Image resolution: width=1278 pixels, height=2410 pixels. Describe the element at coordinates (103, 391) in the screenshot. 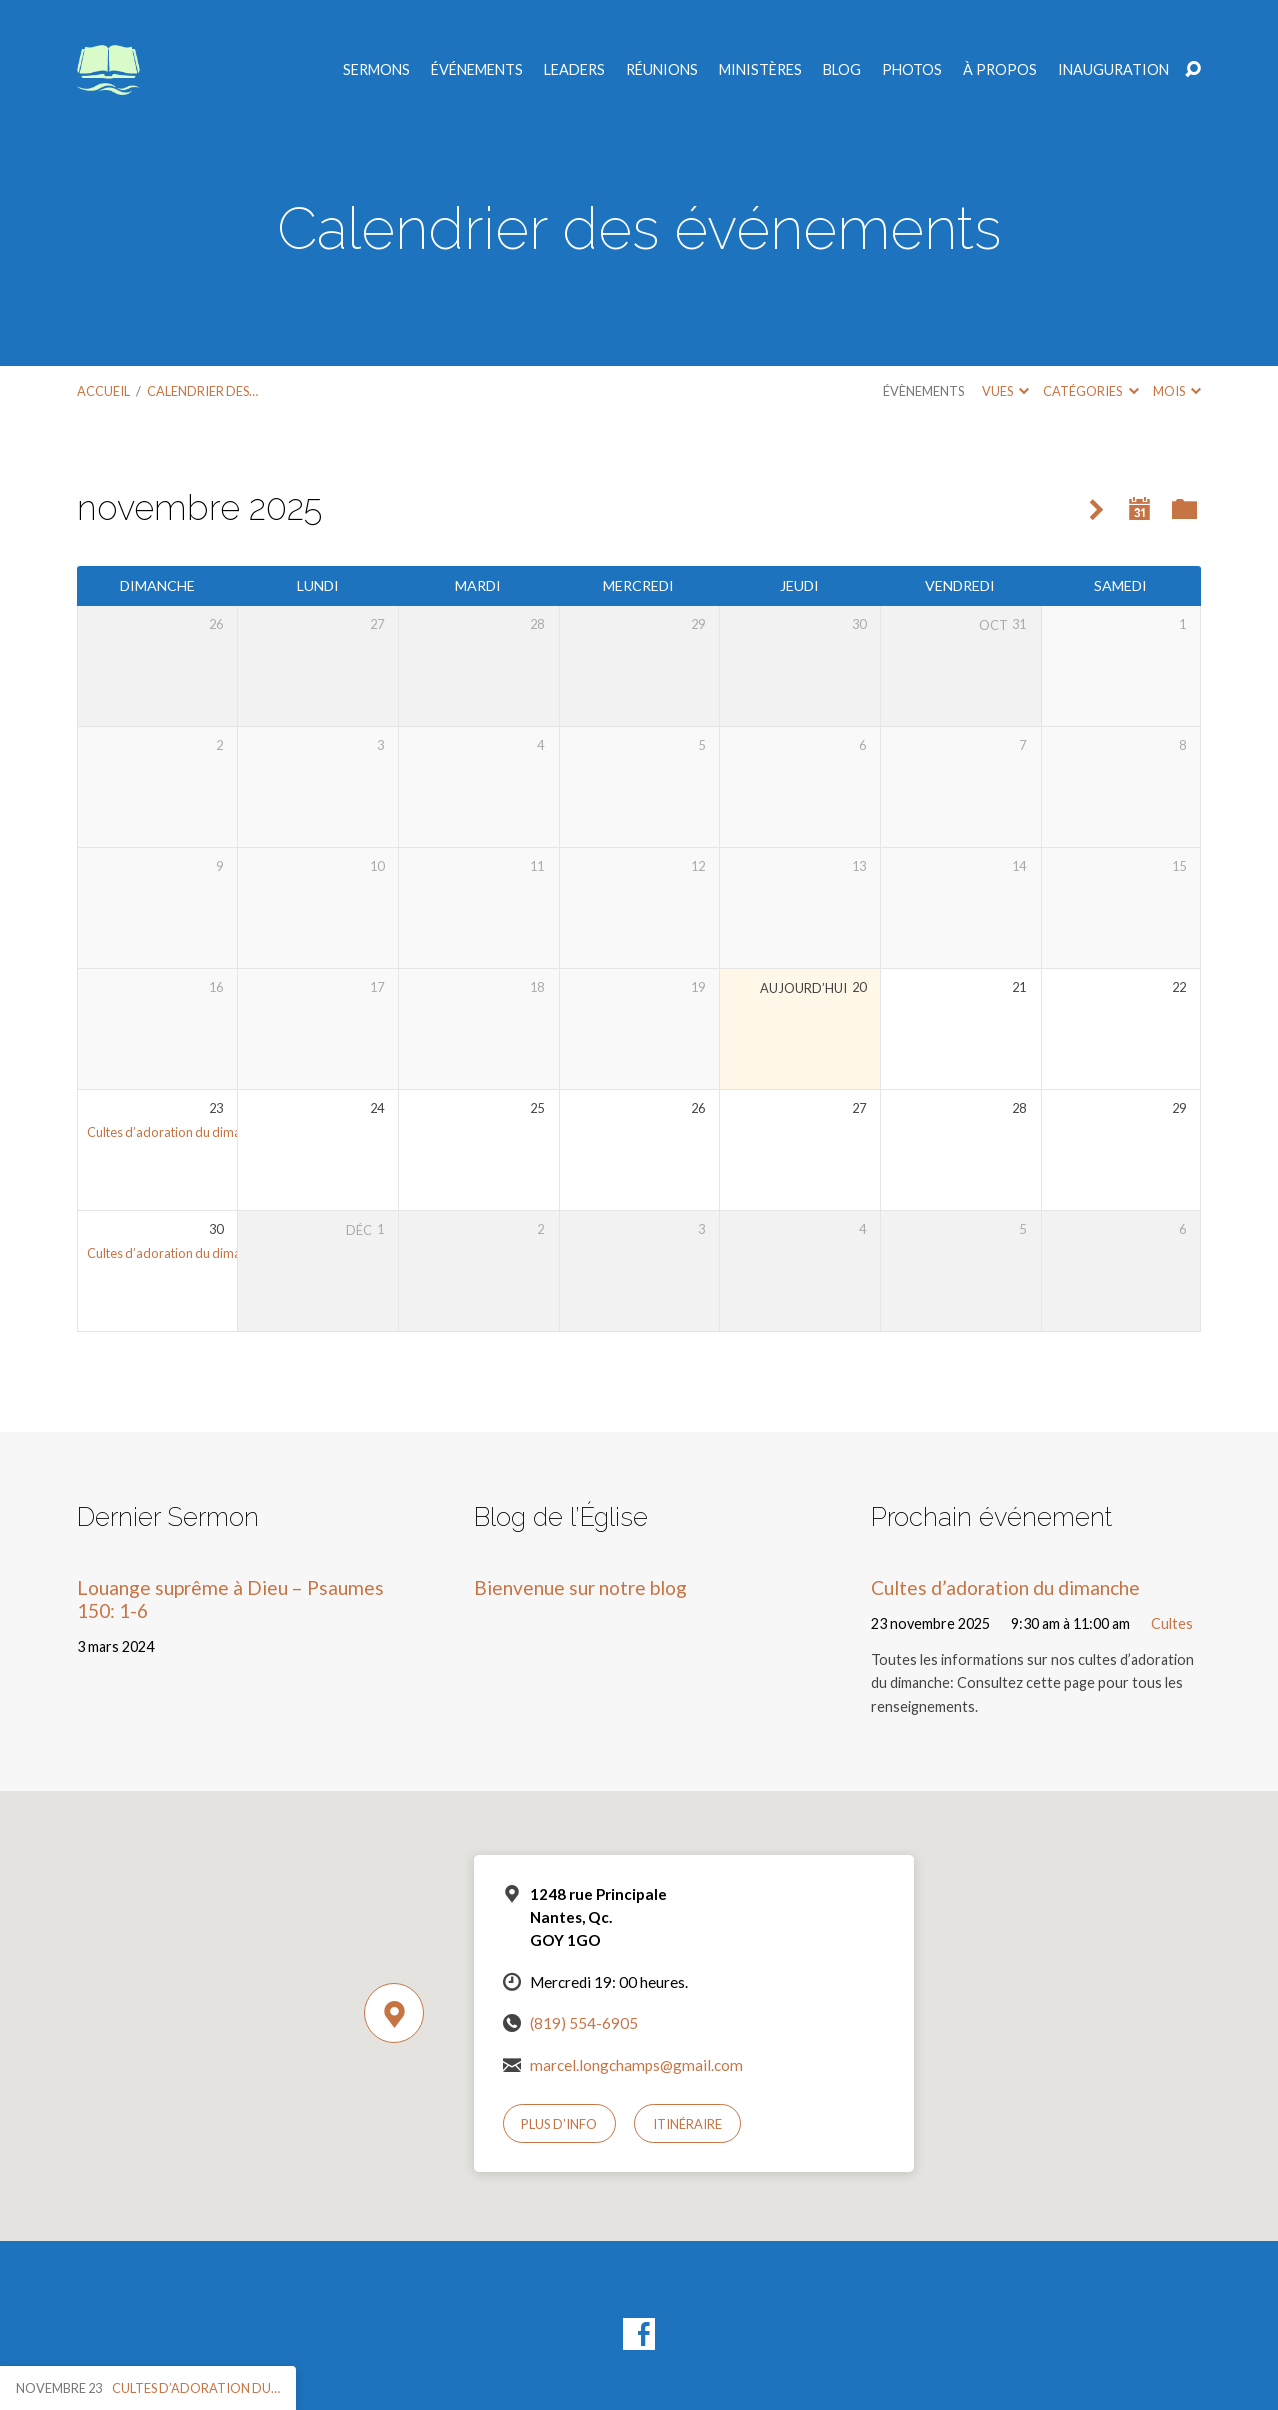

I see `Accueil` at that location.